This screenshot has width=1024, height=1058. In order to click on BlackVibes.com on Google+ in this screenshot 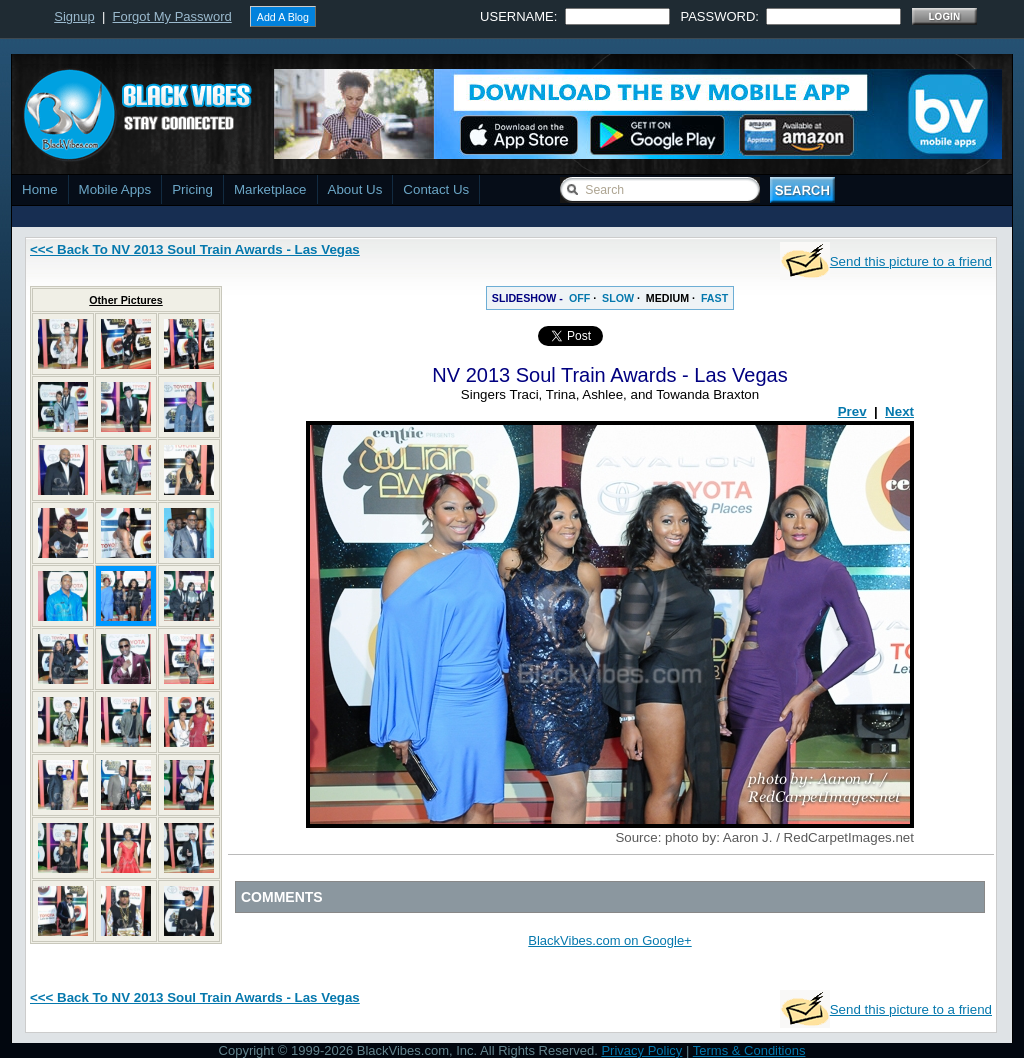, I will do `click(609, 940)`.